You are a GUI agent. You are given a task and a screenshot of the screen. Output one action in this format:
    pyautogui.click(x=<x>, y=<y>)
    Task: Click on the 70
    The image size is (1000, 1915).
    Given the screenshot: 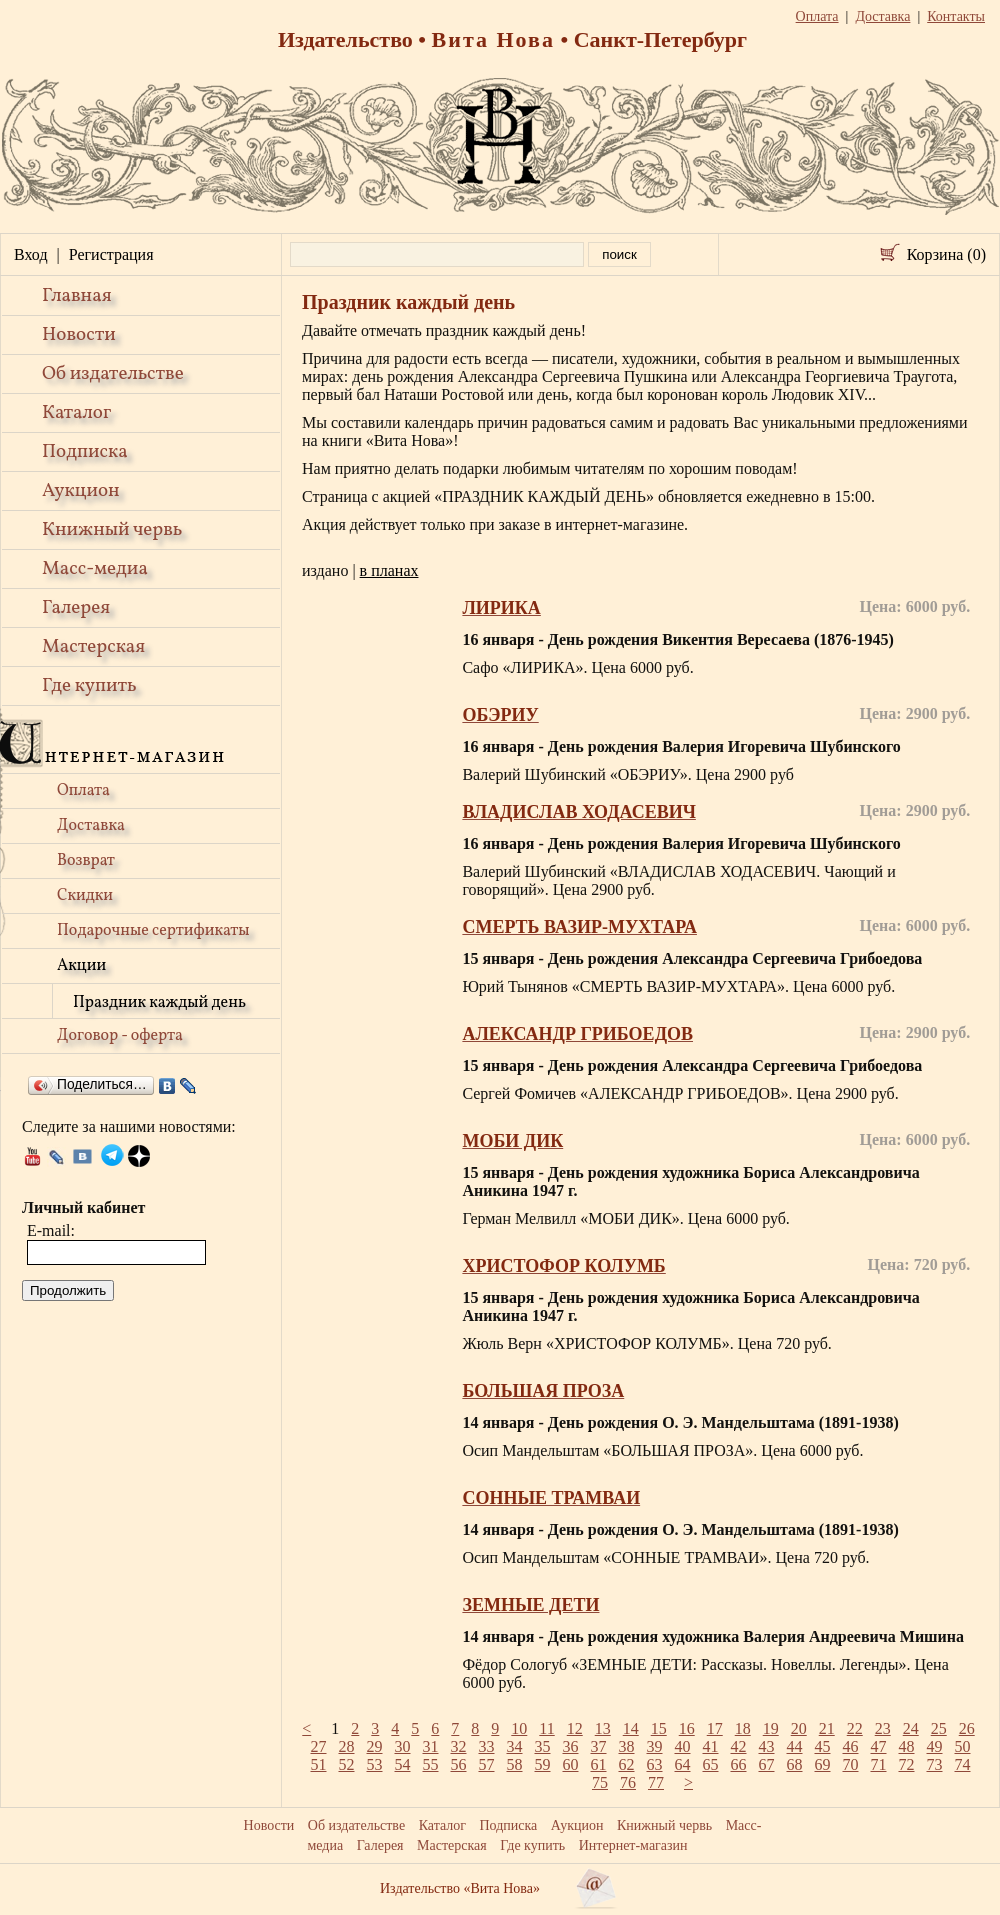 What is the action you would take?
    pyautogui.click(x=851, y=1764)
    